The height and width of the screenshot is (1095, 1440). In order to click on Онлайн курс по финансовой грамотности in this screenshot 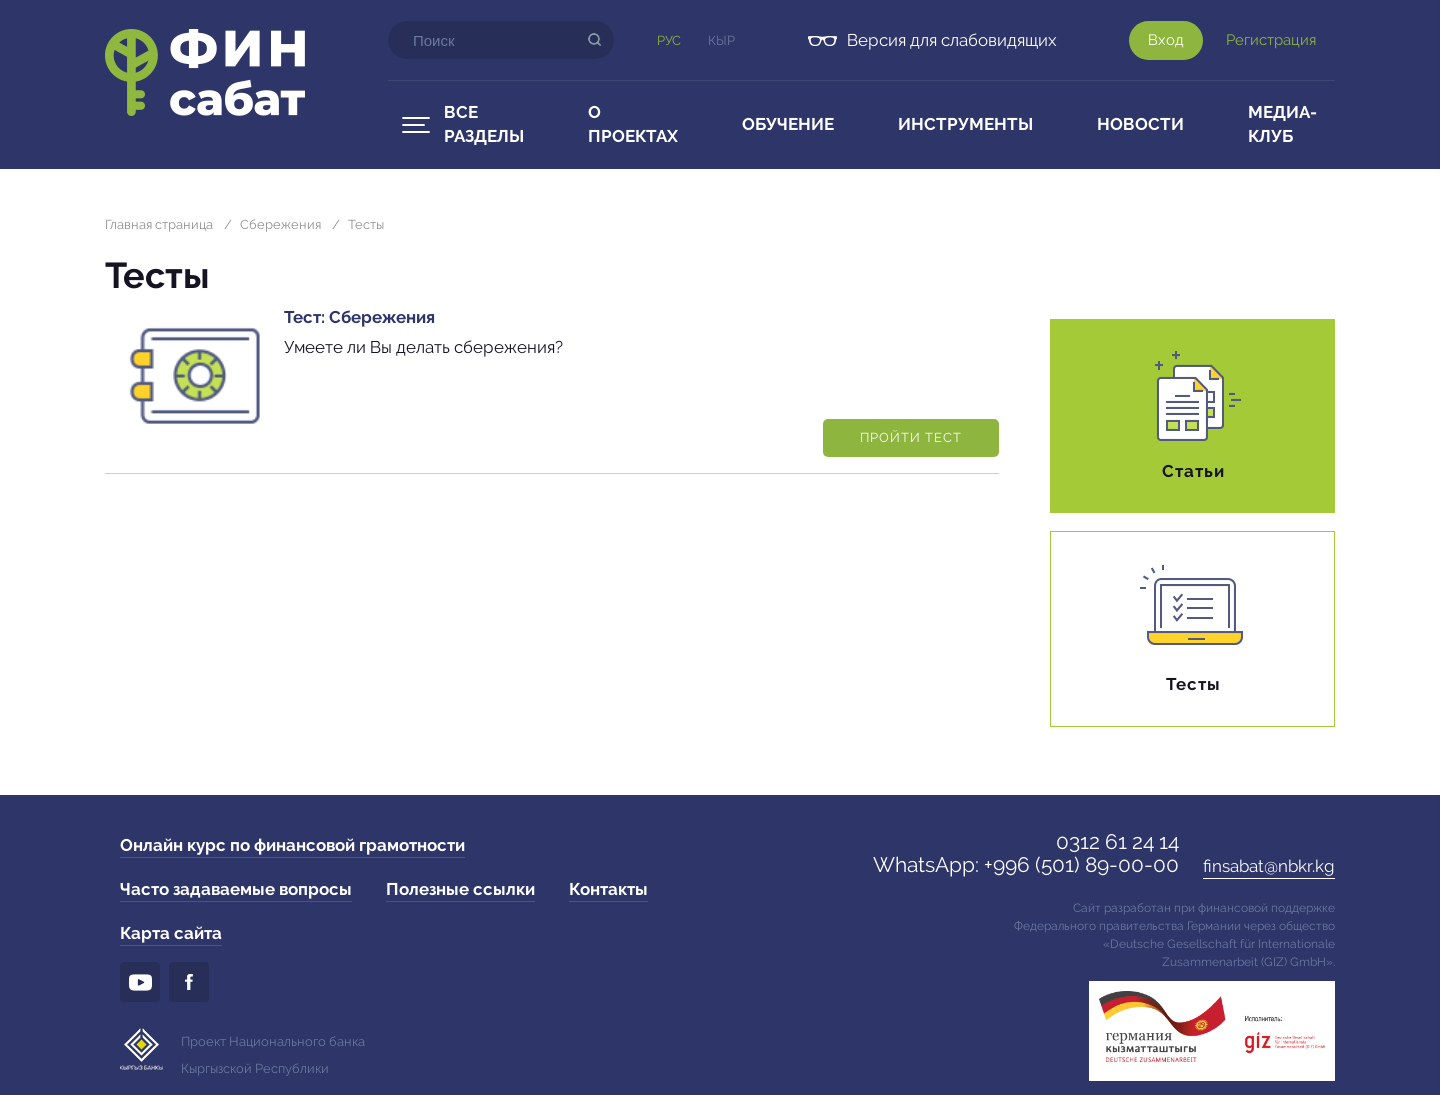, I will do `click(292, 845)`.